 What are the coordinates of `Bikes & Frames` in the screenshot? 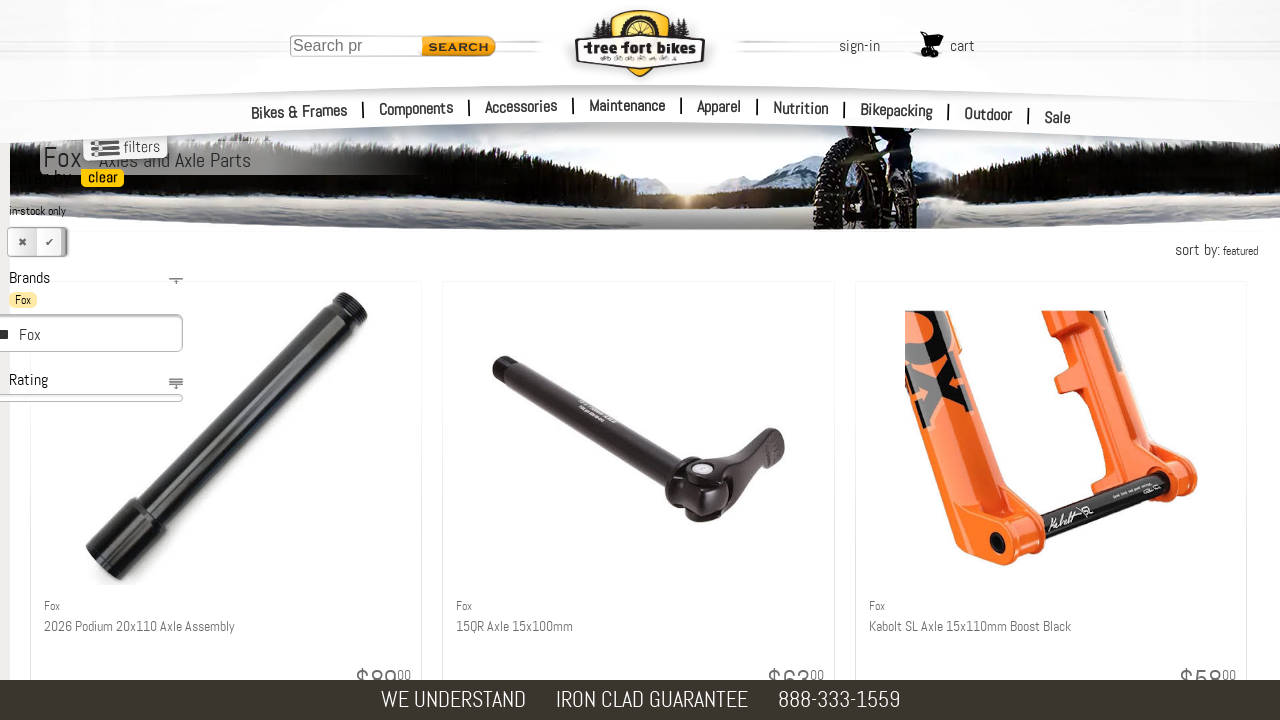 It's located at (299, 112).